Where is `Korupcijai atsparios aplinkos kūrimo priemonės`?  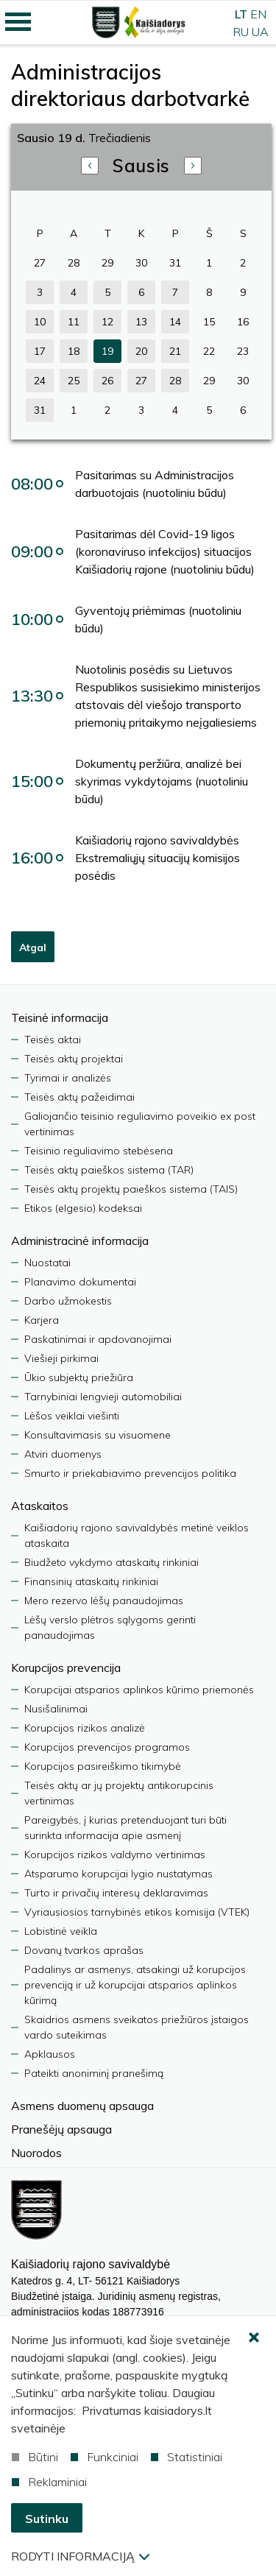 Korupcijai atsparios aplinkos kūrimo priemonės is located at coordinates (139, 1689).